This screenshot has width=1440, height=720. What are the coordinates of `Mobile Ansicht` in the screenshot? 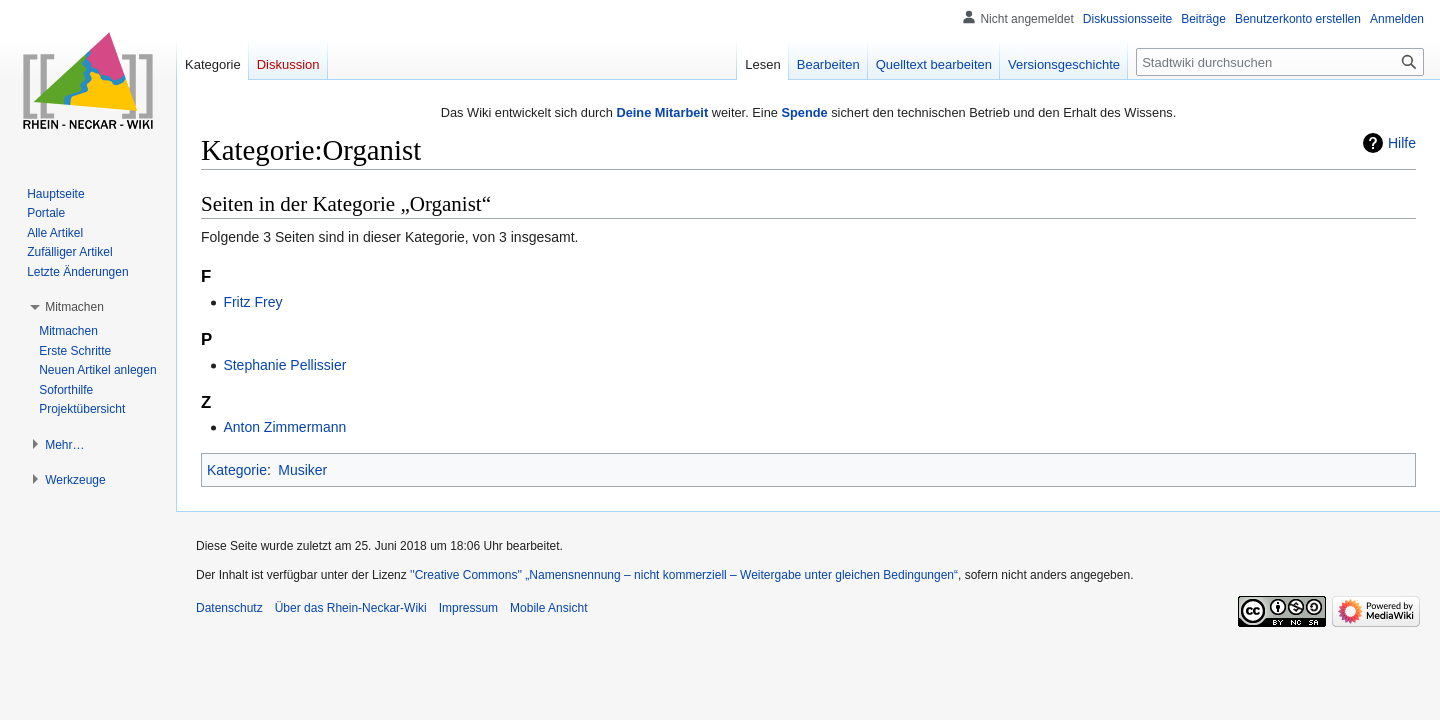 It's located at (548, 608).